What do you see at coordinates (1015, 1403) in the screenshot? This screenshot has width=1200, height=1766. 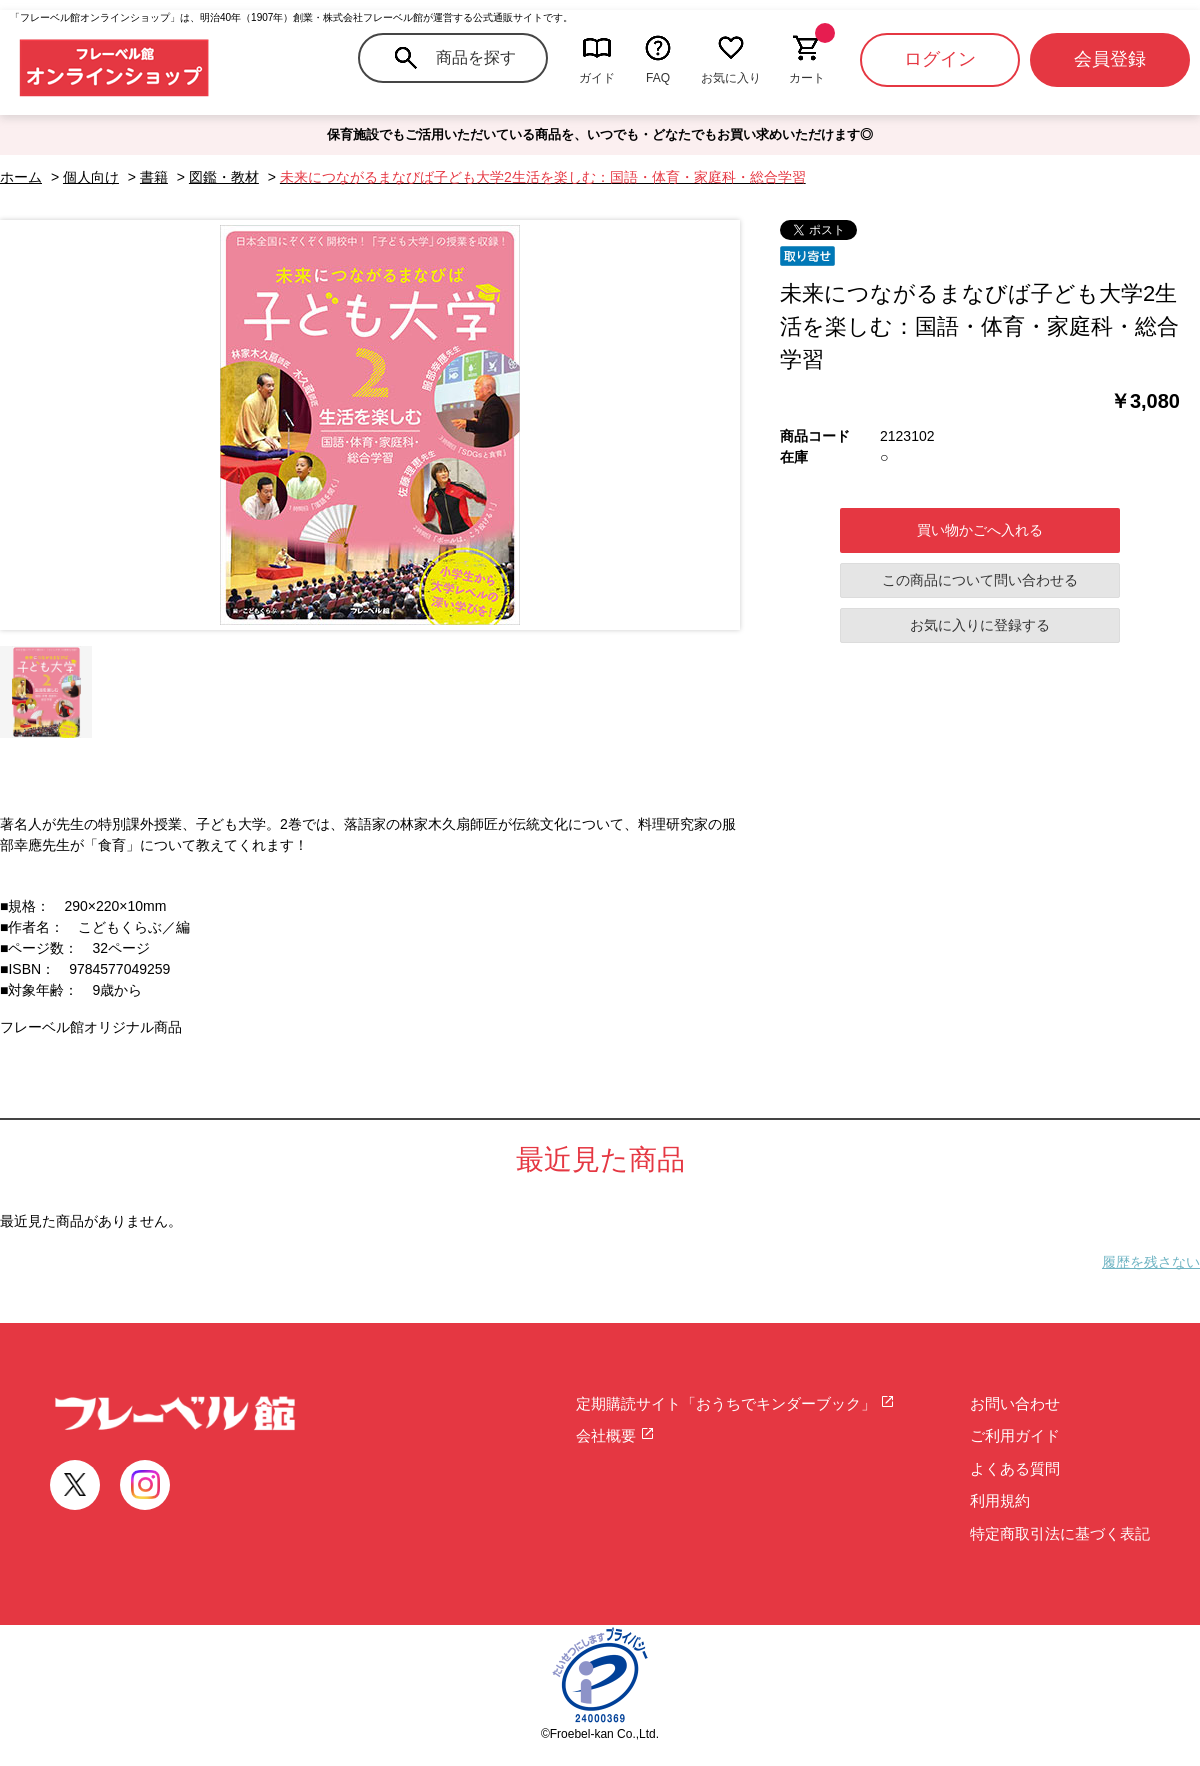 I see `お問い合わせ` at bounding box center [1015, 1403].